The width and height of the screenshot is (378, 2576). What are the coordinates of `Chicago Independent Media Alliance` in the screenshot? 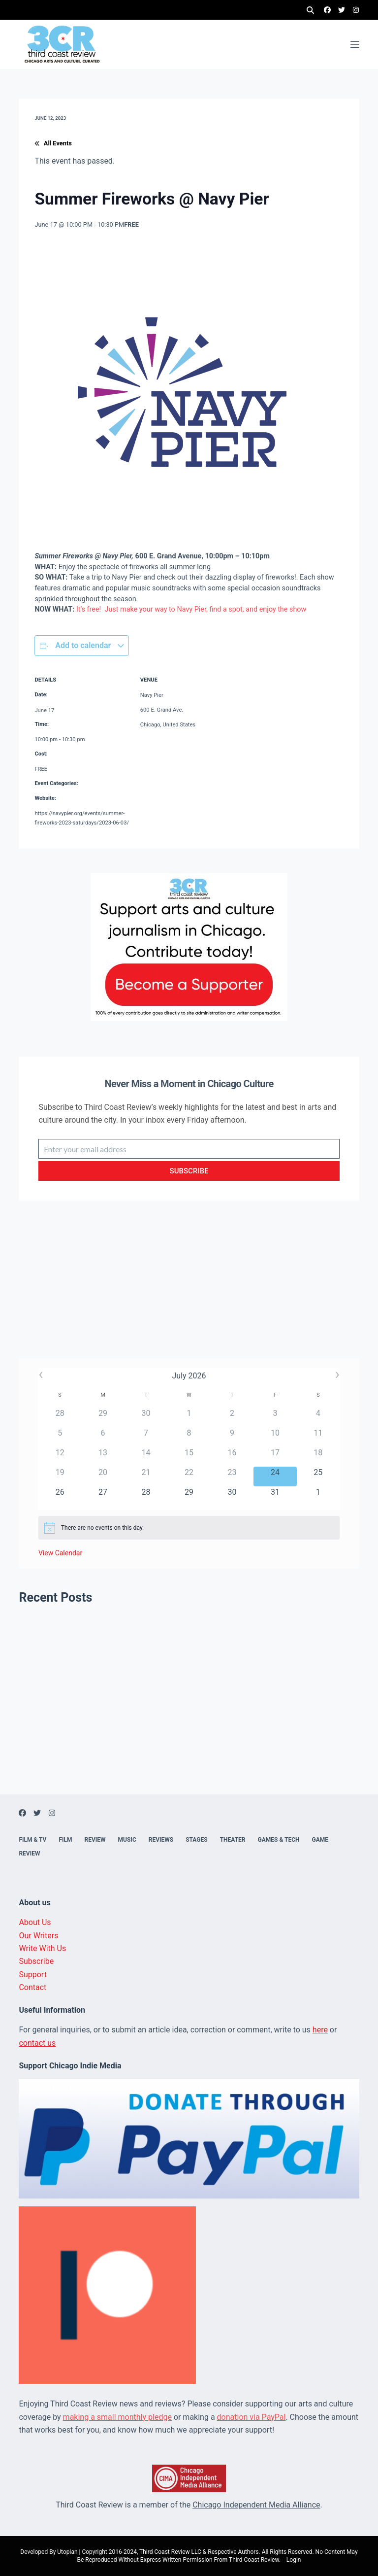 It's located at (256, 2504).